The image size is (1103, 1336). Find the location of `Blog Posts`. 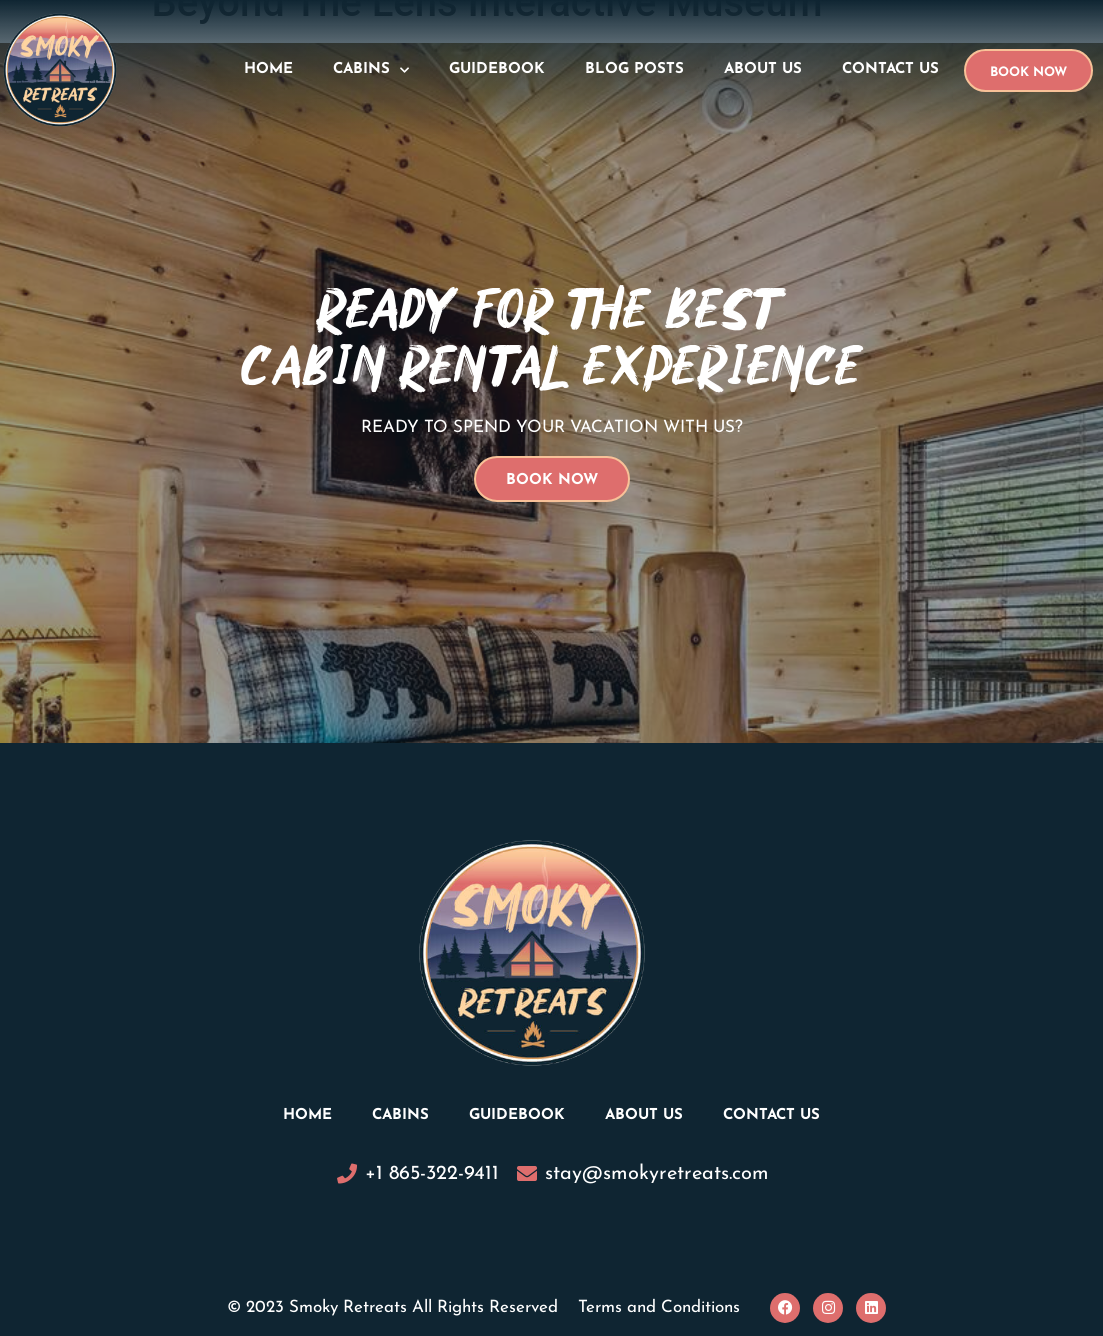

Blog Posts is located at coordinates (634, 69).